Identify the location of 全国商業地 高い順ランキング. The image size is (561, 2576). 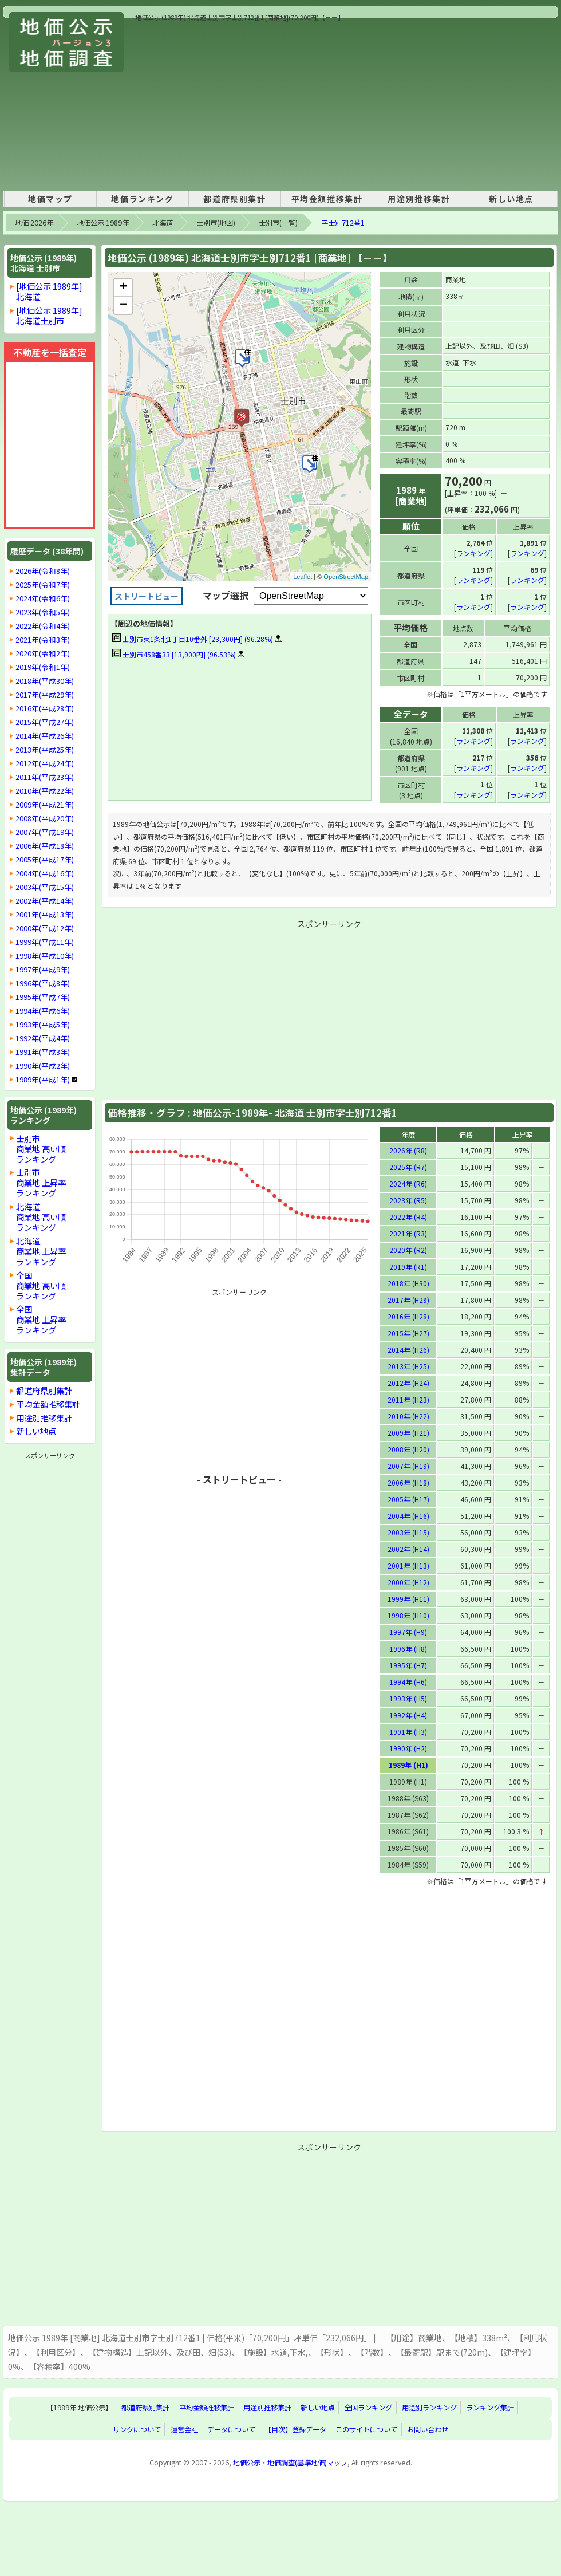
(41, 1285).